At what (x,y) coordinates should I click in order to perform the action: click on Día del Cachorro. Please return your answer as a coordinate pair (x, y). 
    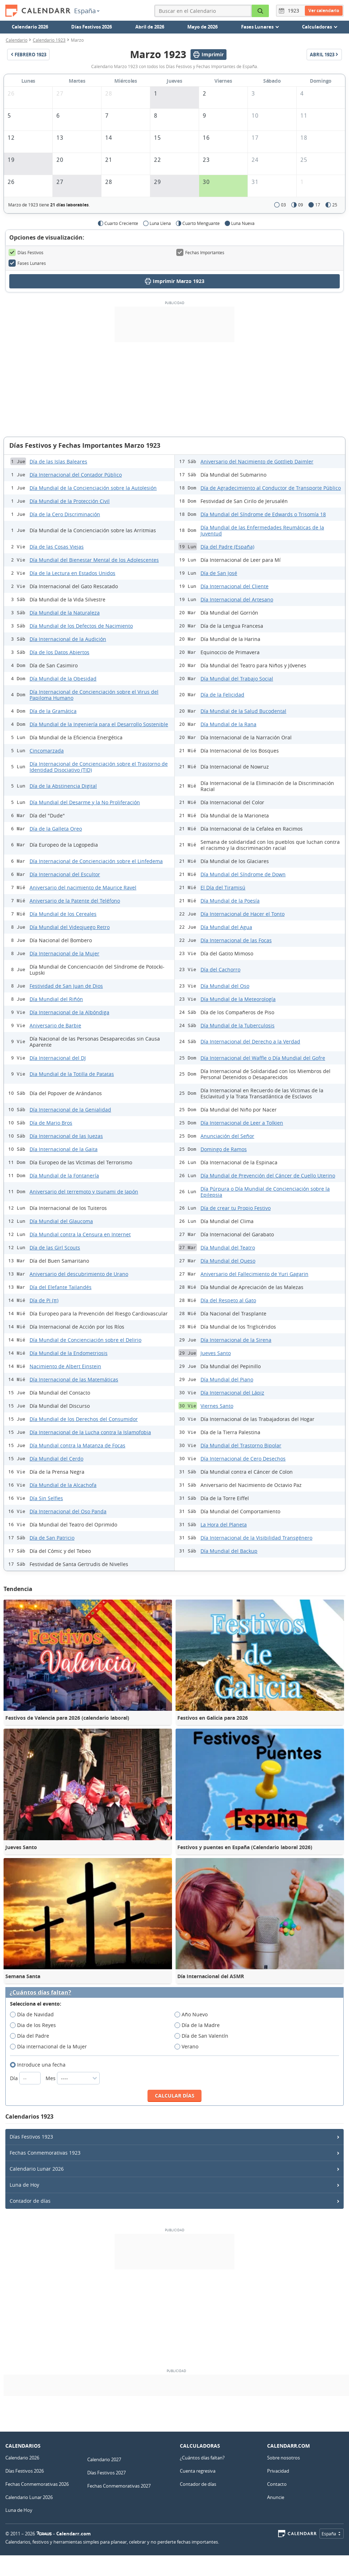
    Looking at the image, I should click on (220, 969).